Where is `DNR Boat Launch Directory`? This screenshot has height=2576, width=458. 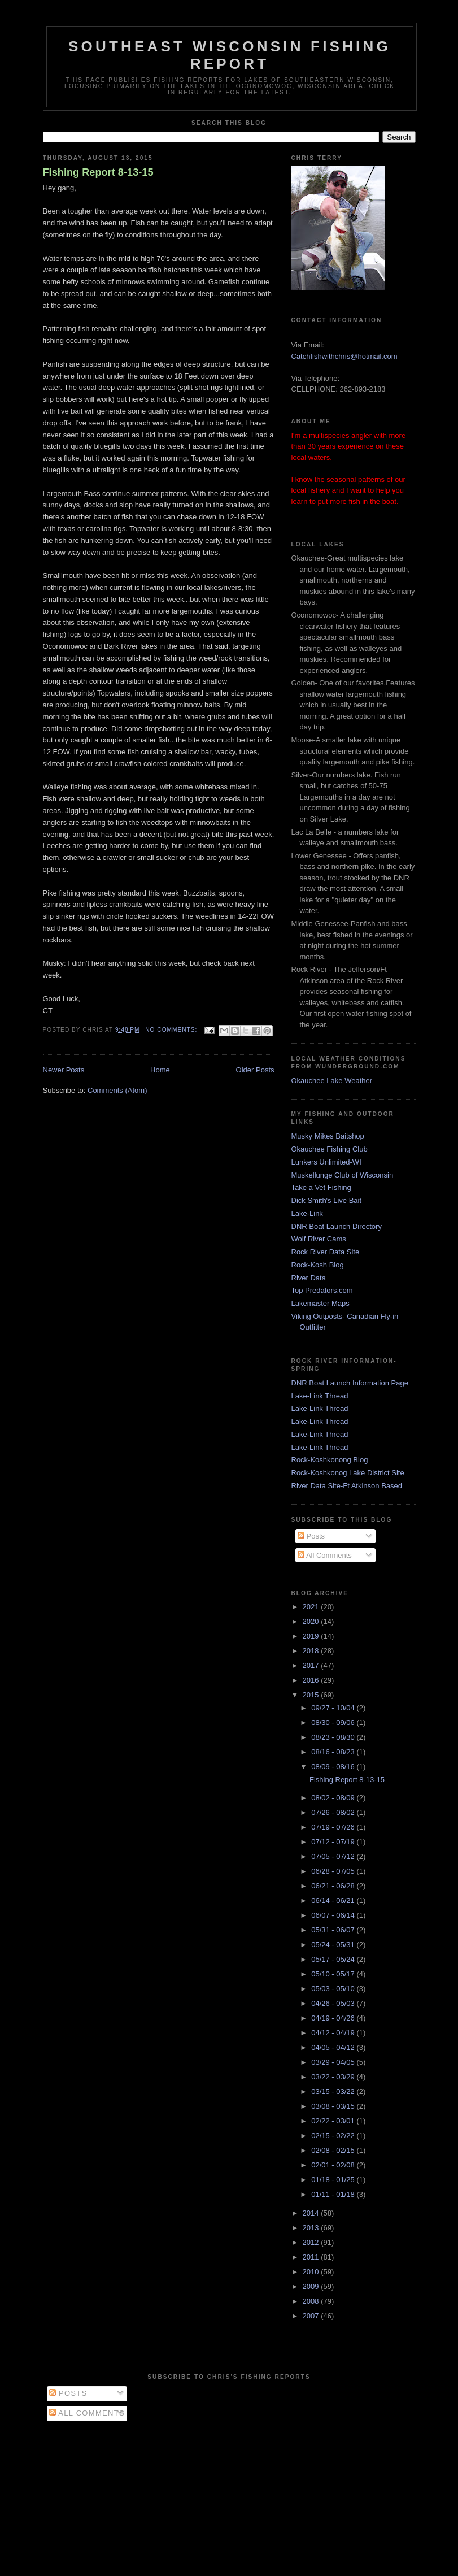
DNR Boat Launch Directory is located at coordinates (336, 1226).